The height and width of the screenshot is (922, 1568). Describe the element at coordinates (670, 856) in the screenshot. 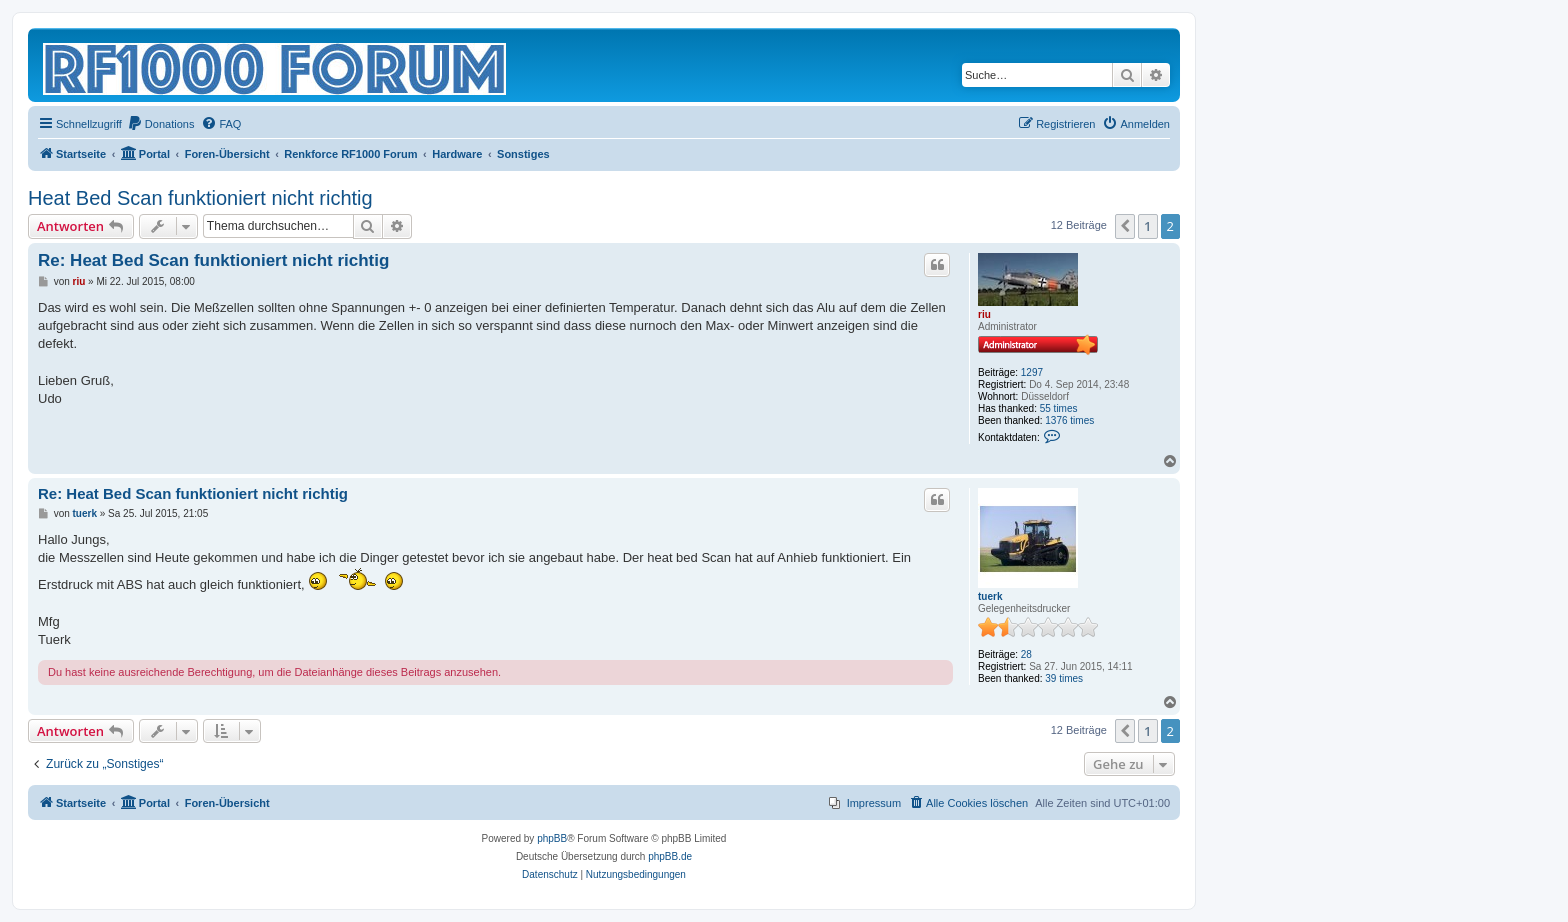

I see `phpBB.de` at that location.